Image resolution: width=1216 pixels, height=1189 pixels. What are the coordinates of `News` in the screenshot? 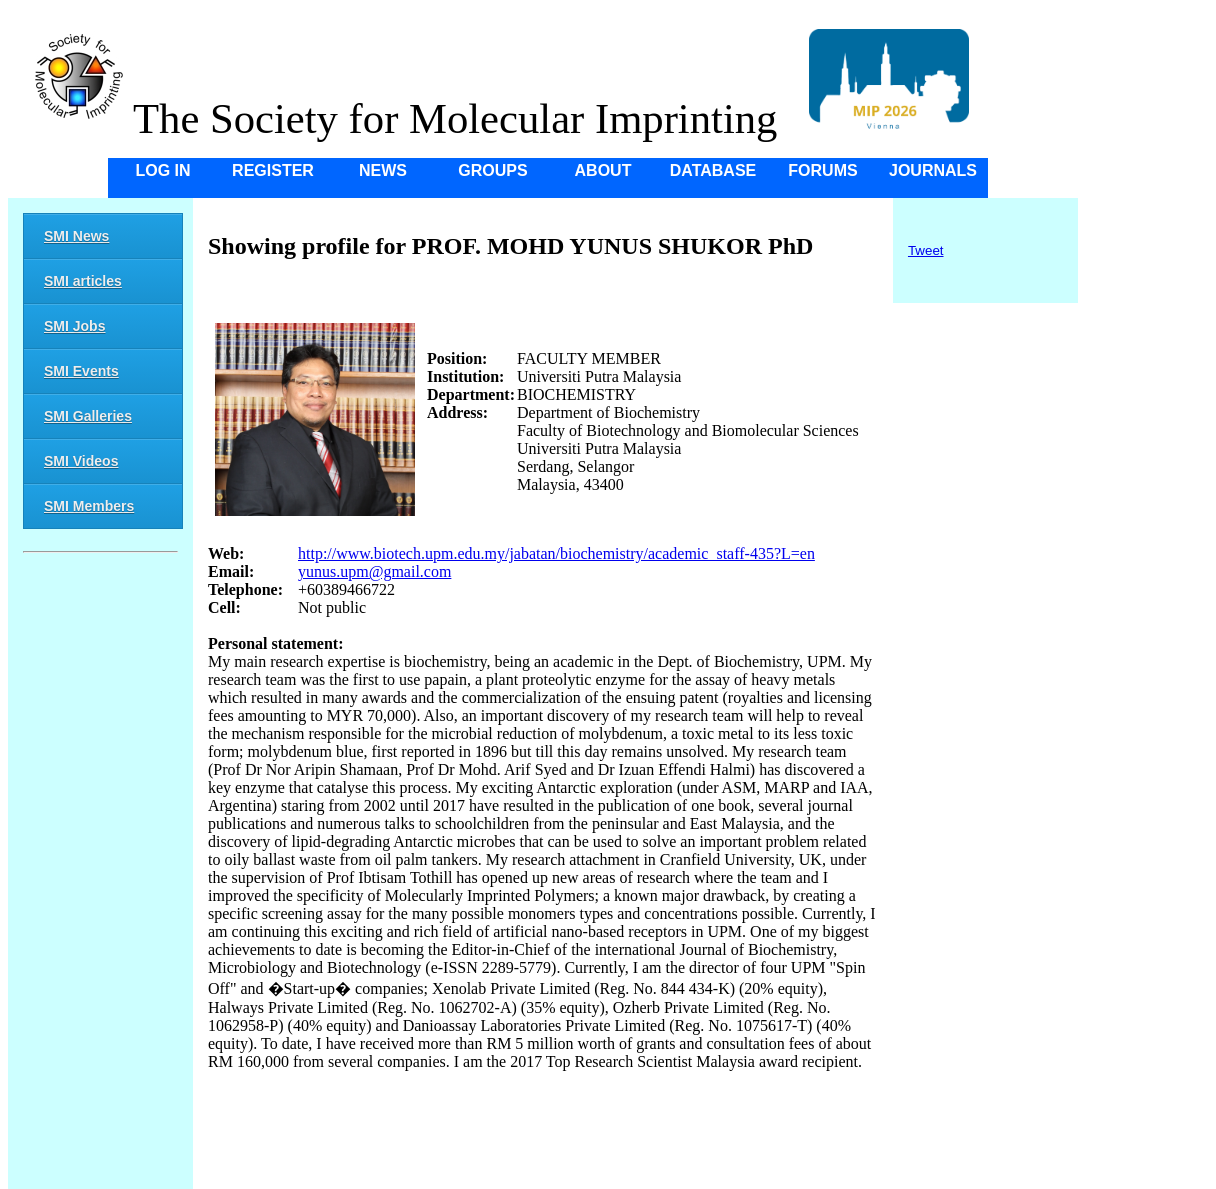 It's located at (383, 170).